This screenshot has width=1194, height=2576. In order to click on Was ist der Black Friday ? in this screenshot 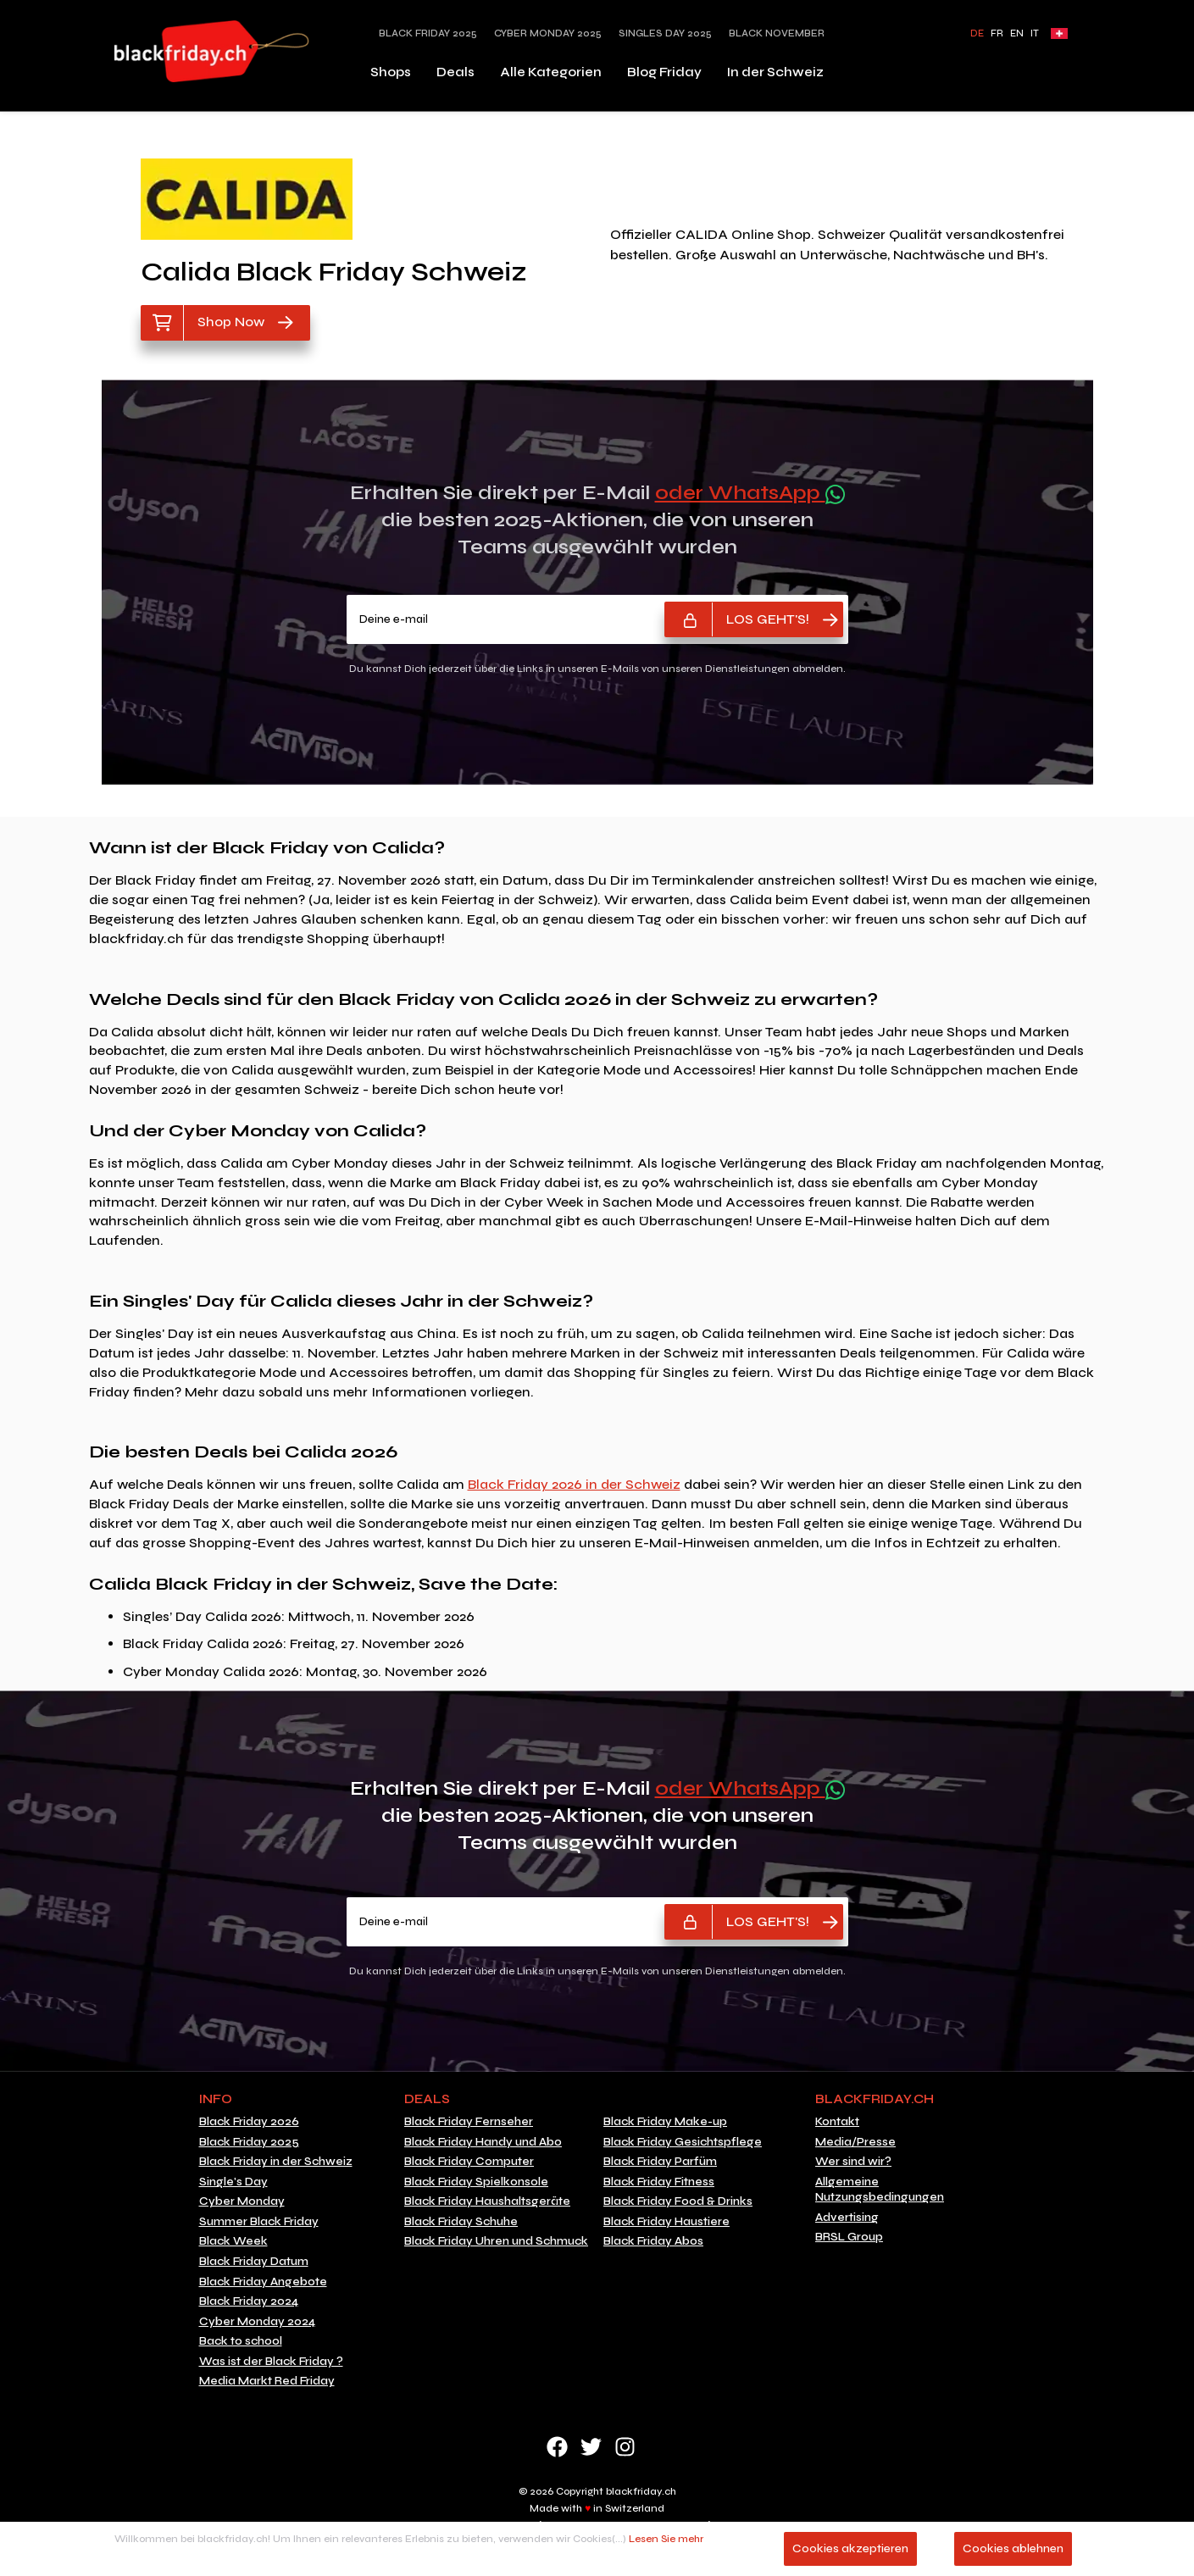, I will do `click(271, 2361)`.